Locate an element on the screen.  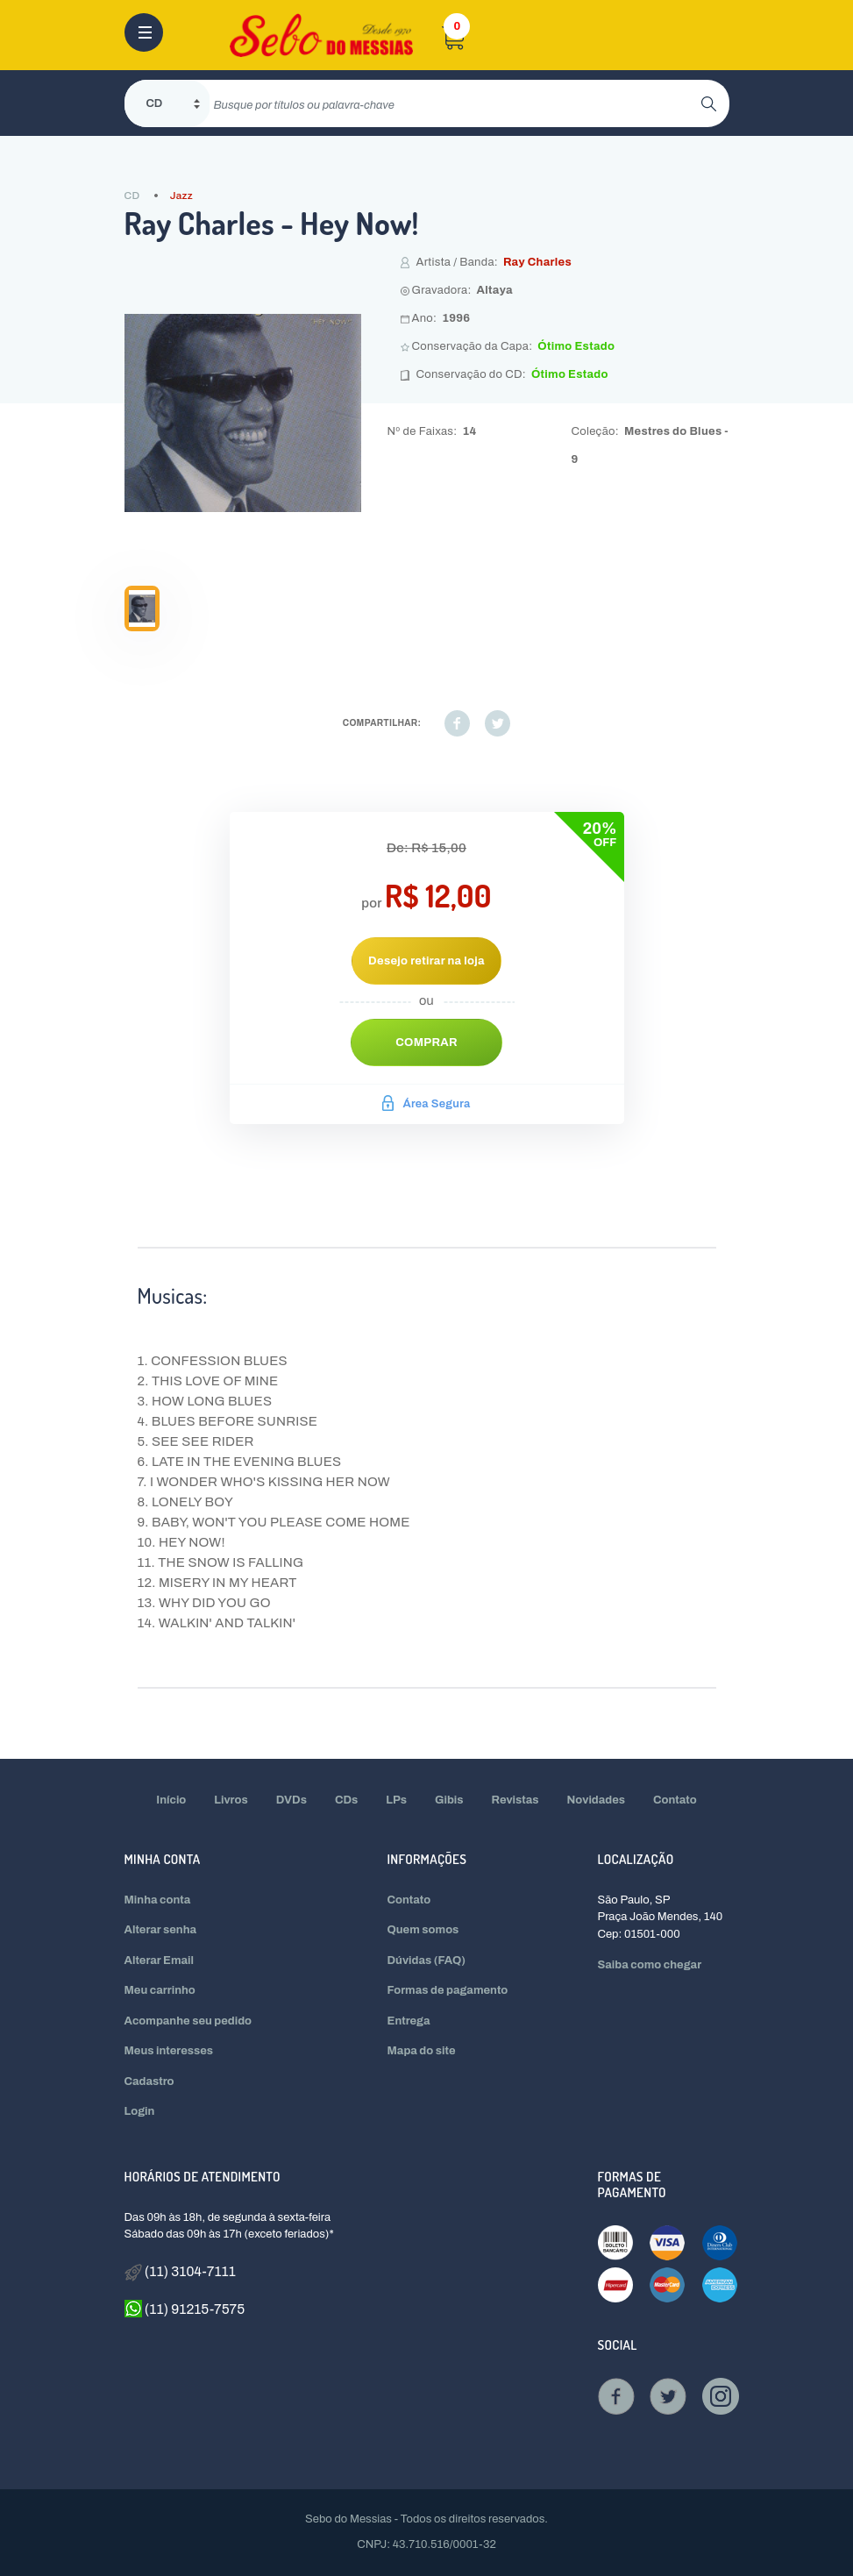
Revistas is located at coordinates (515, 1800).